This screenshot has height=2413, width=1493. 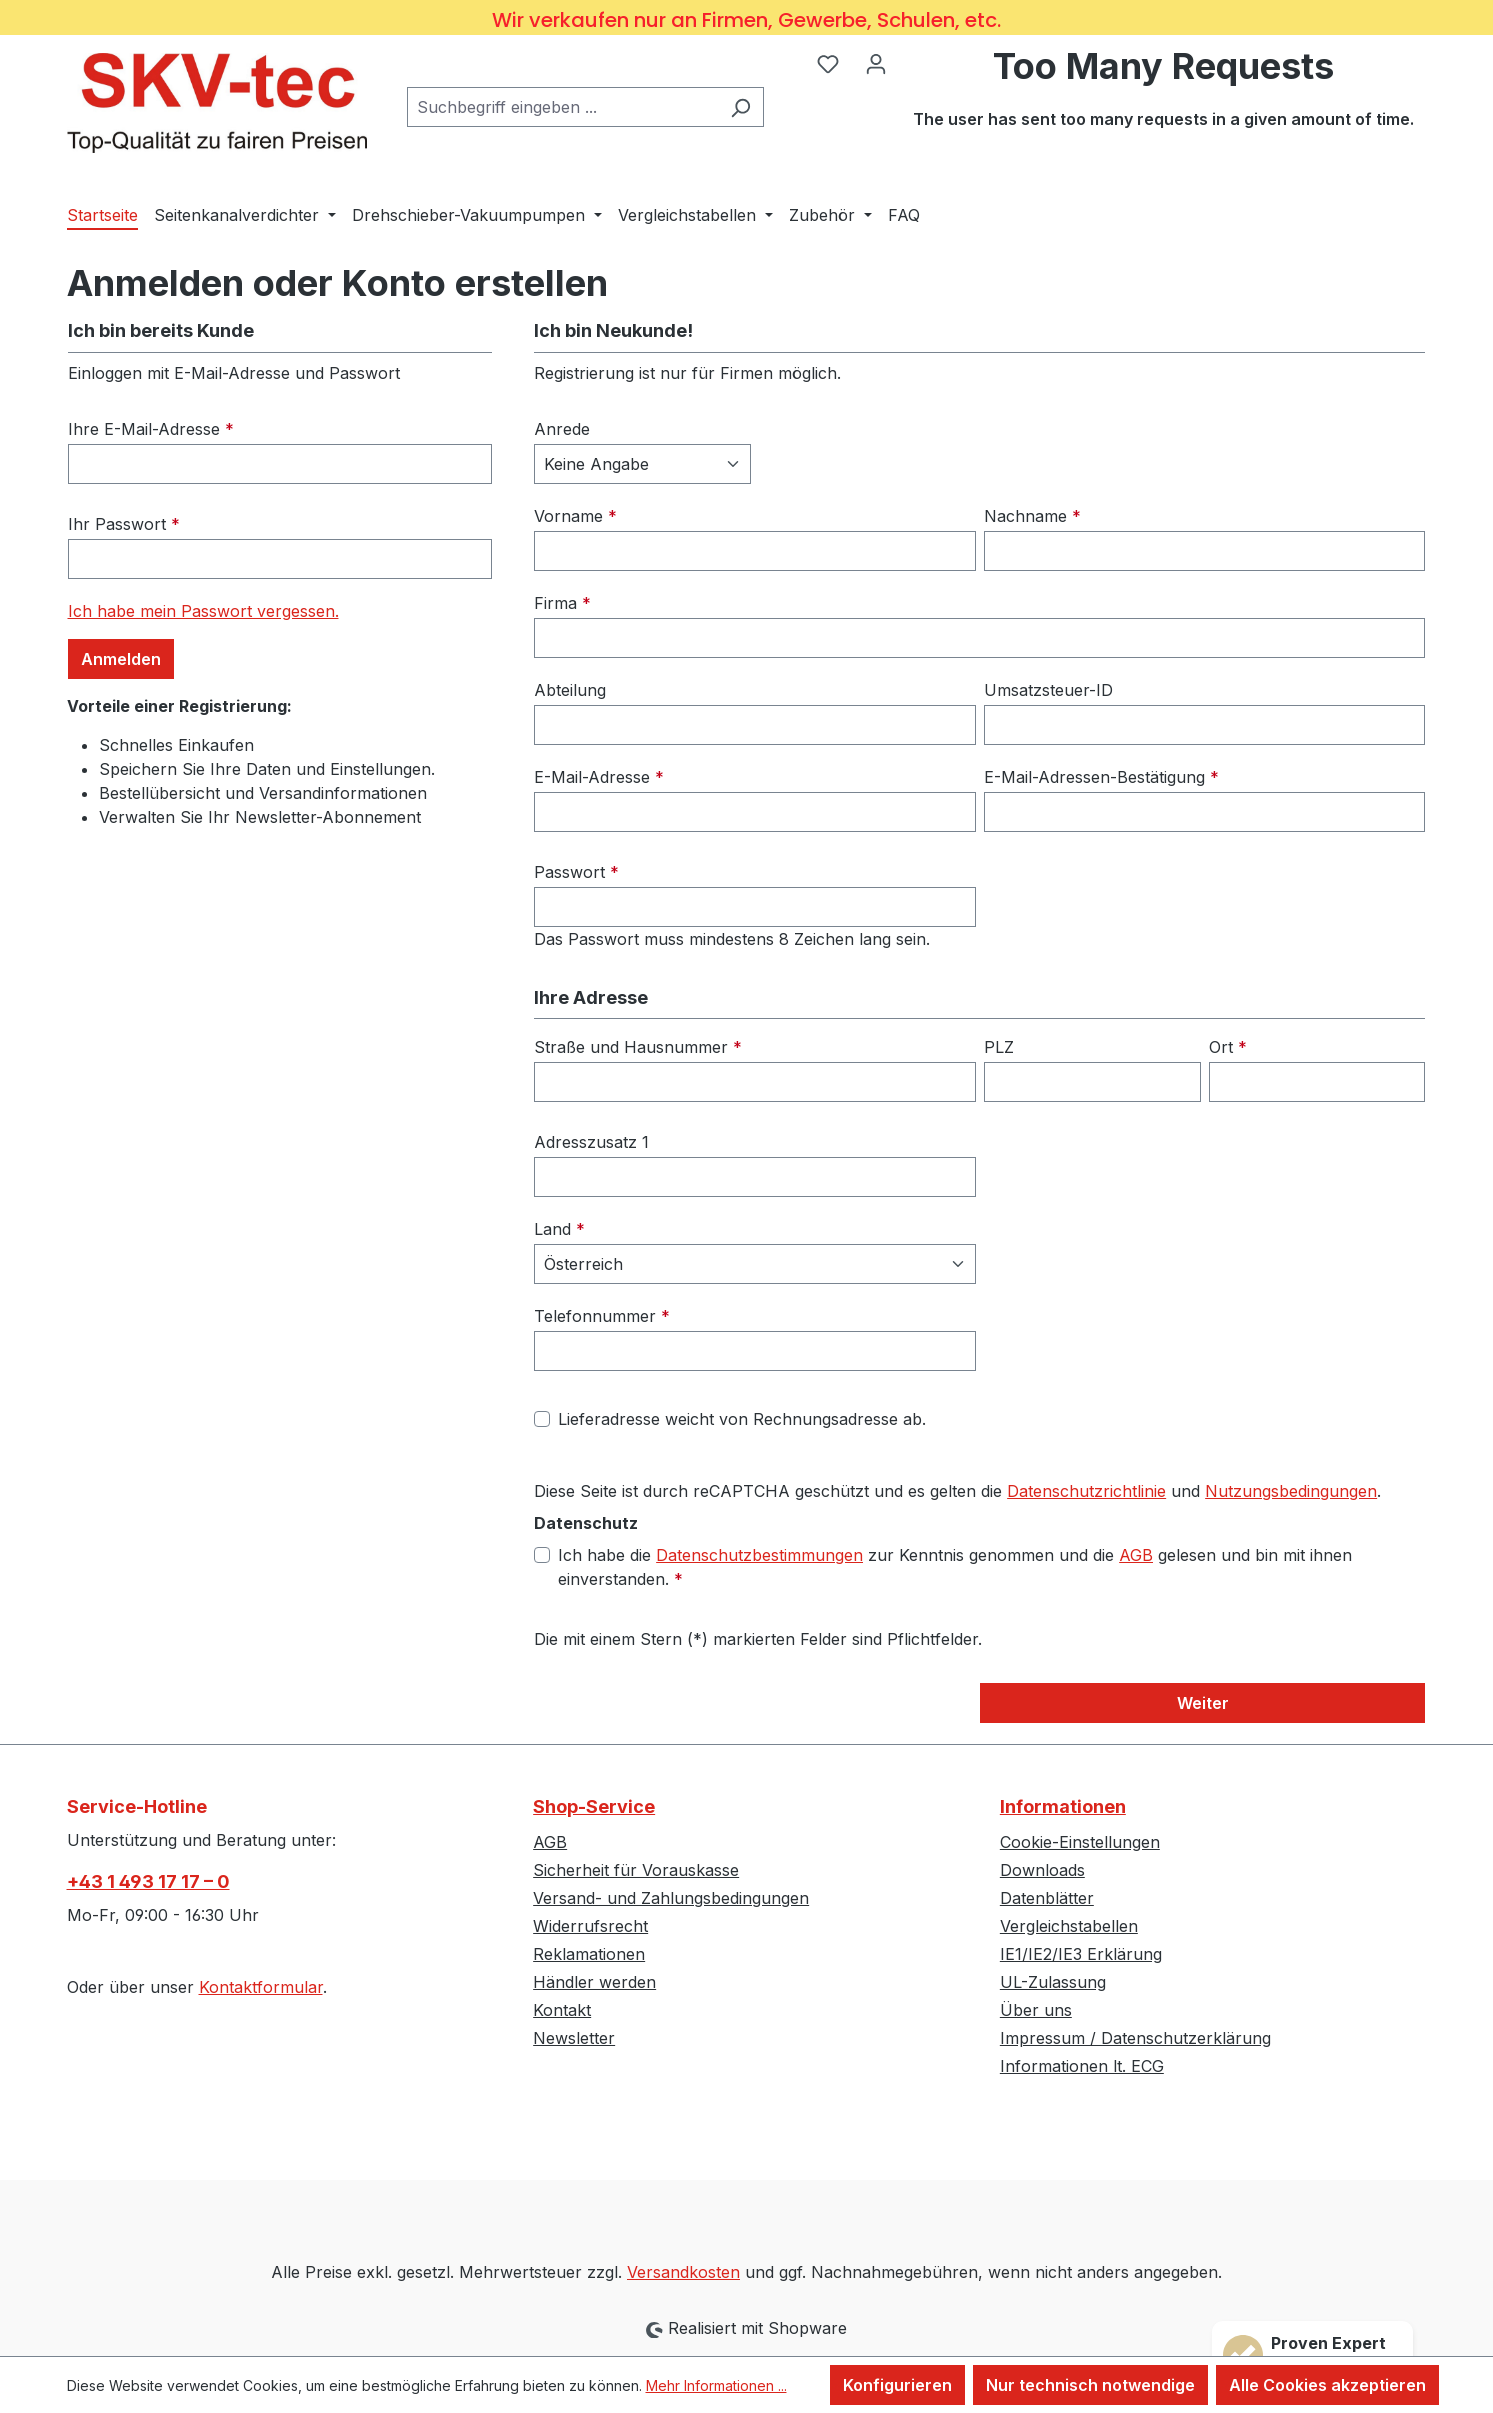 I want to click on Straße und Hausnummer, so click(x=638, y=1047).